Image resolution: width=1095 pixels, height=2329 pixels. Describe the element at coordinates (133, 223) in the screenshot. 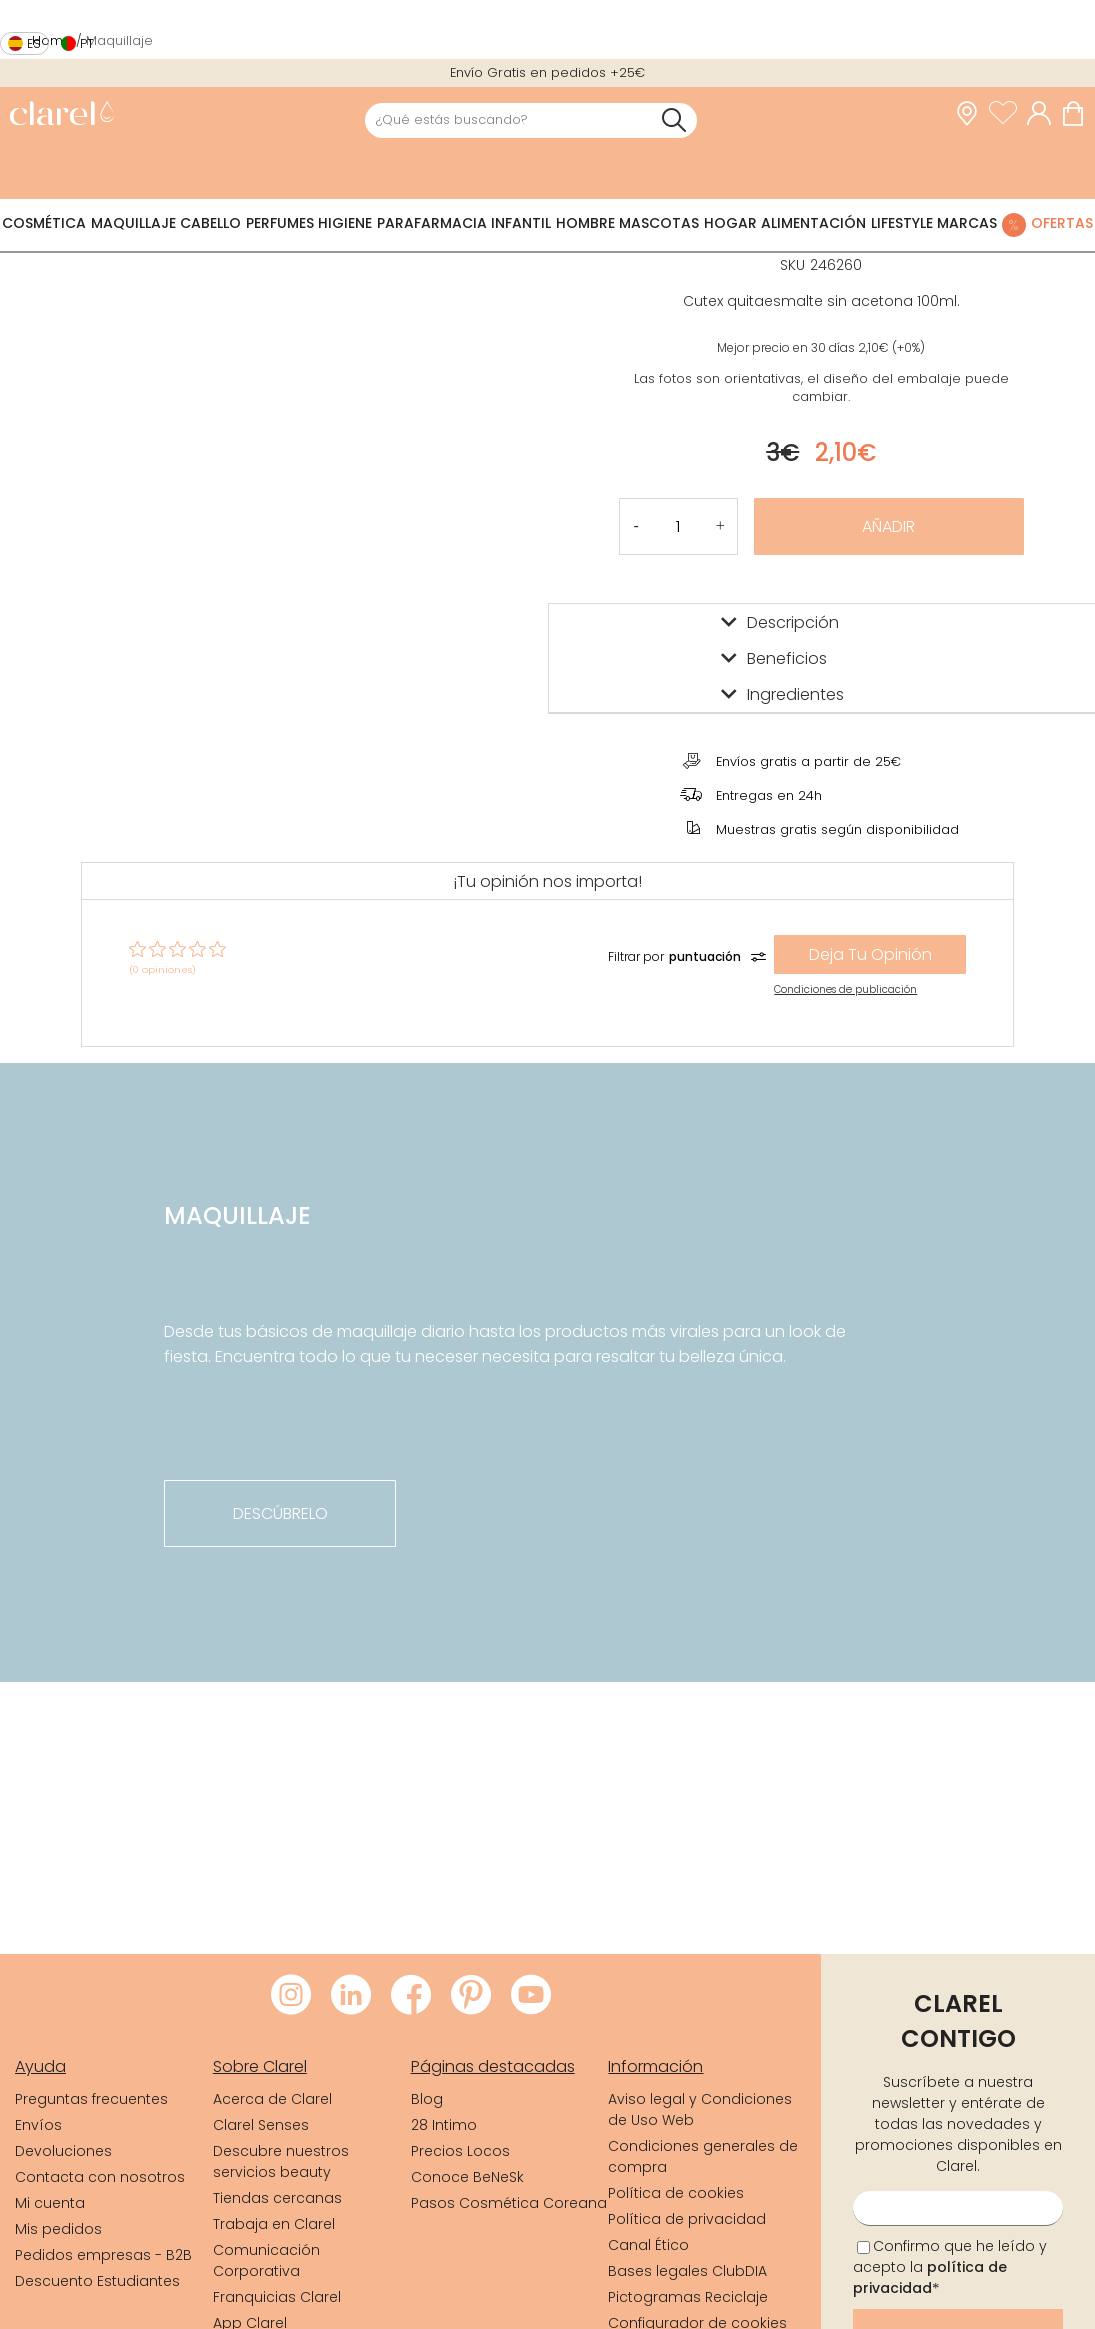

I see `Maquillaje` at that location.